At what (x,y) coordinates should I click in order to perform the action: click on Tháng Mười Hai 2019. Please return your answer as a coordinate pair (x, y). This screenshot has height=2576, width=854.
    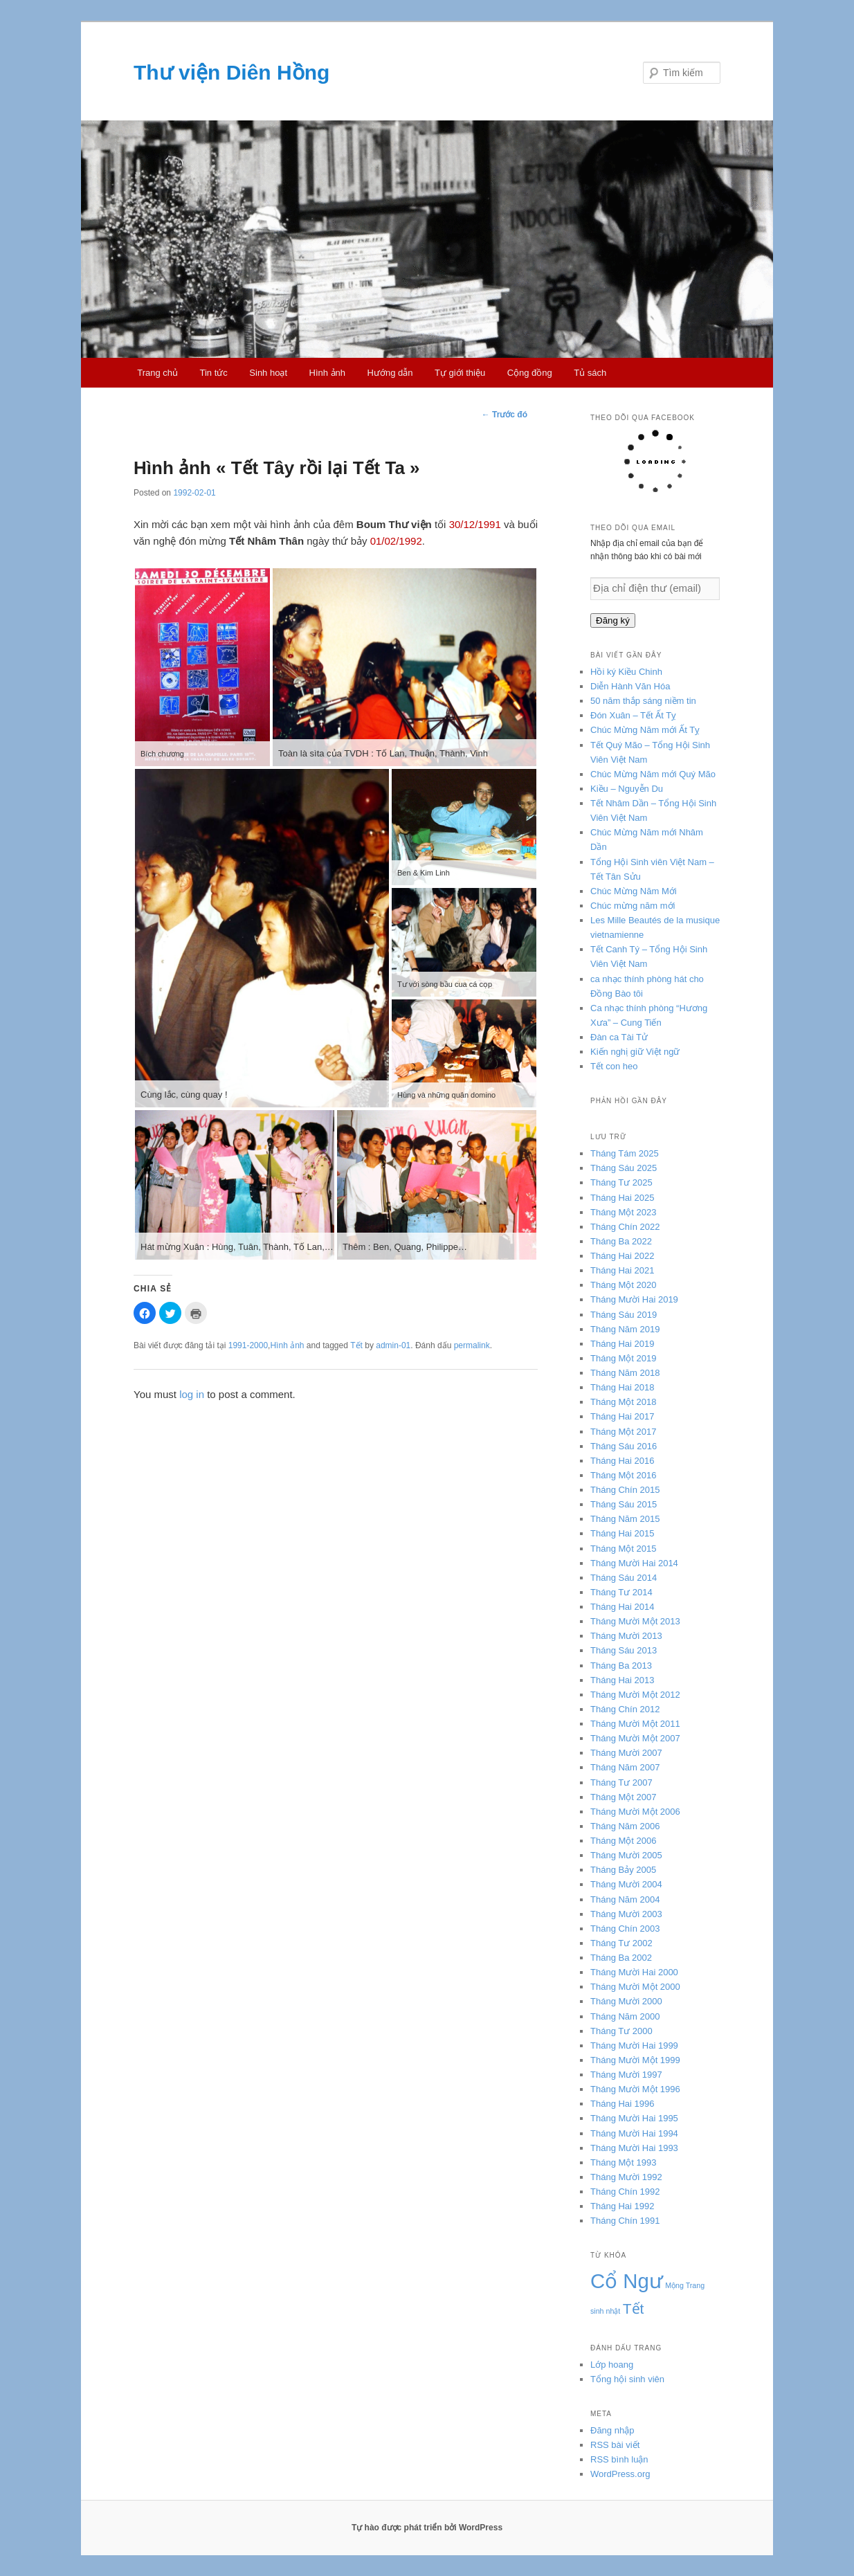
    Looking at the image, I should click on (634, 1299).